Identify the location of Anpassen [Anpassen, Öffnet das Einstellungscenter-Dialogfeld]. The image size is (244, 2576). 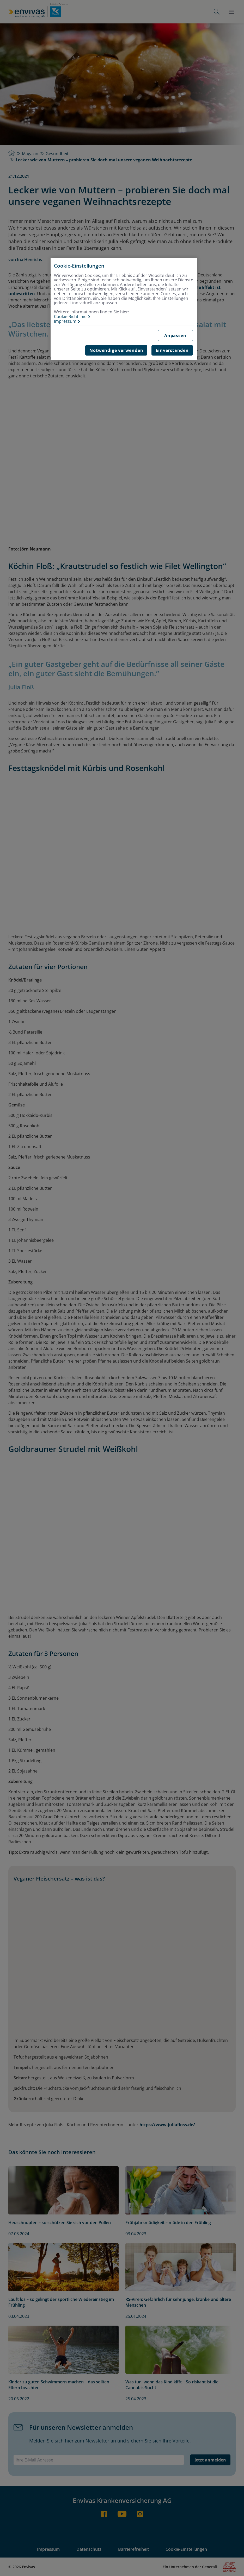
(175, 335).